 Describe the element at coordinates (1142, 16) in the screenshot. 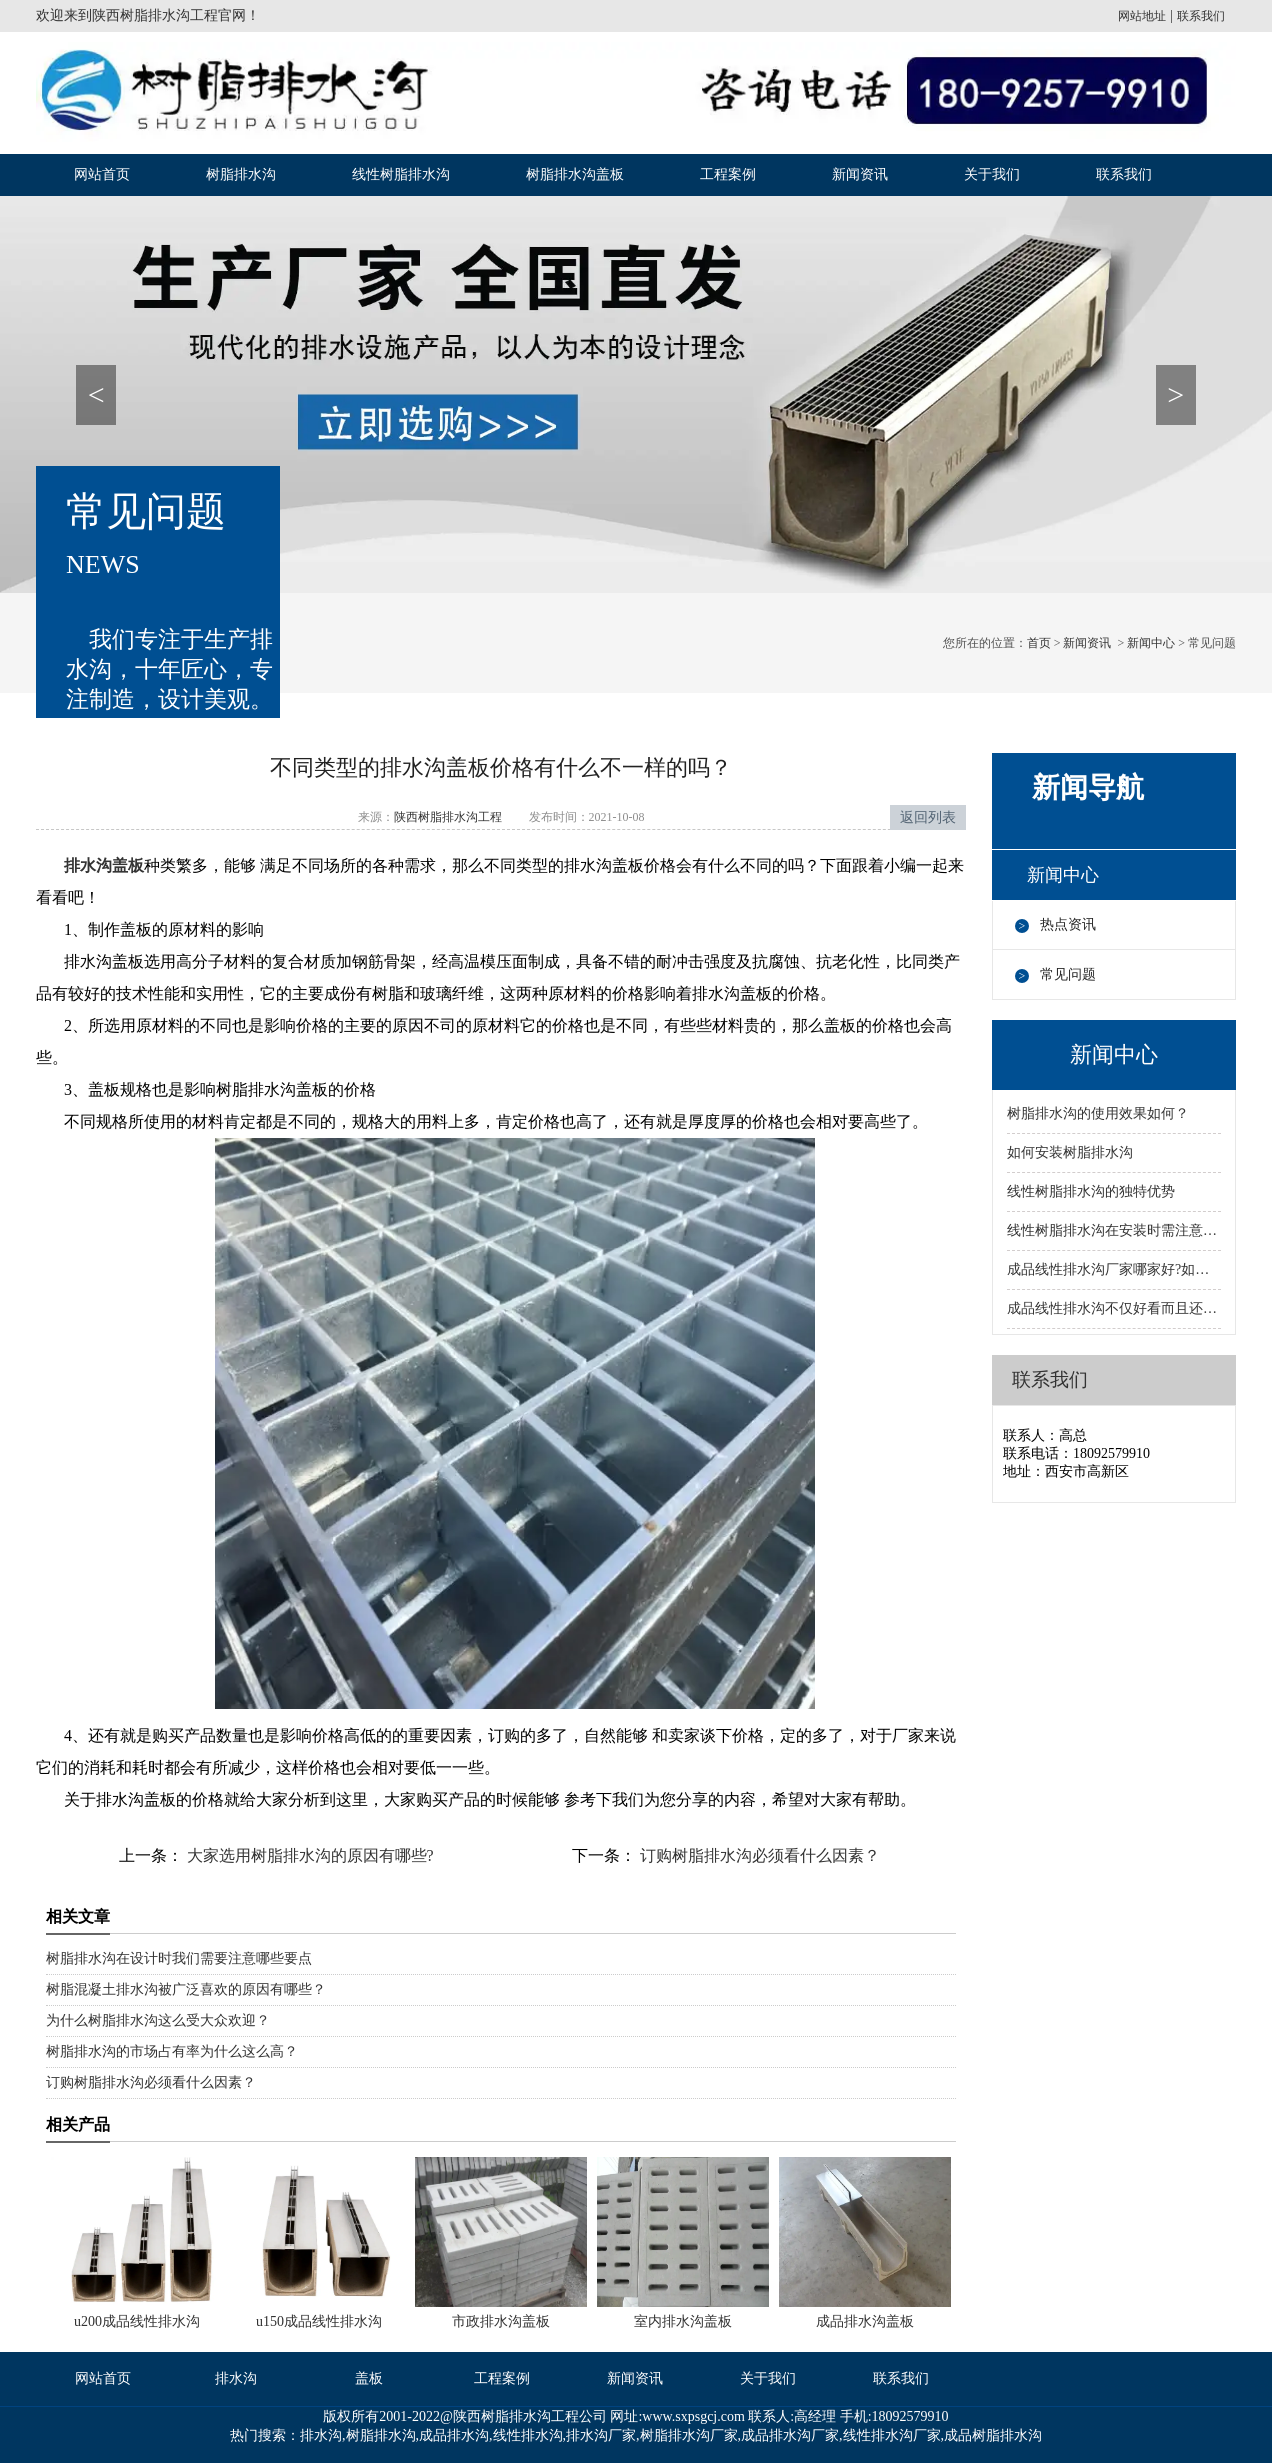

I see `网站地址` at that location.